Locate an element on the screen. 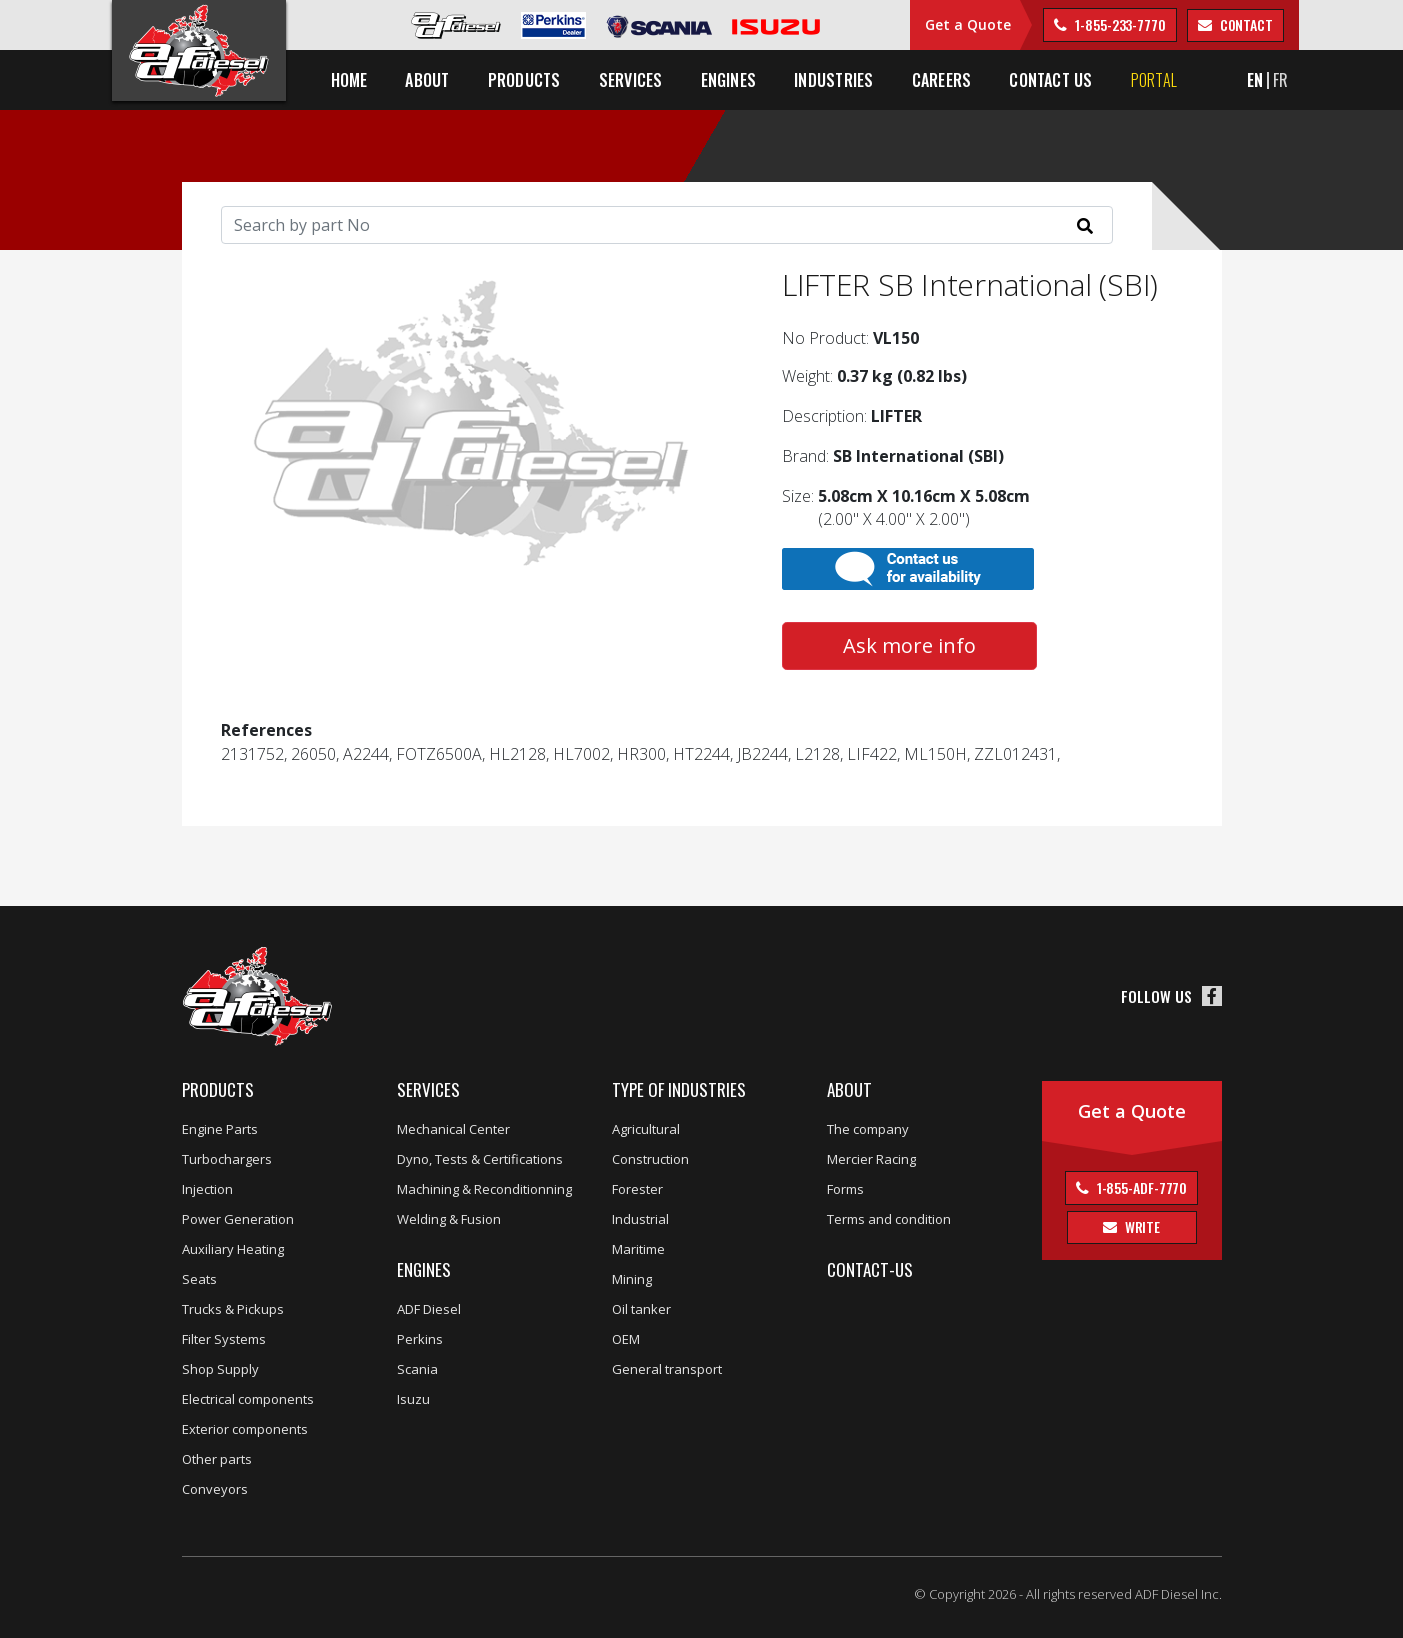 Image resolution: width=1403 pixels, height=1638 pixels. Filter Systems is located at coordinates (224, 1339).